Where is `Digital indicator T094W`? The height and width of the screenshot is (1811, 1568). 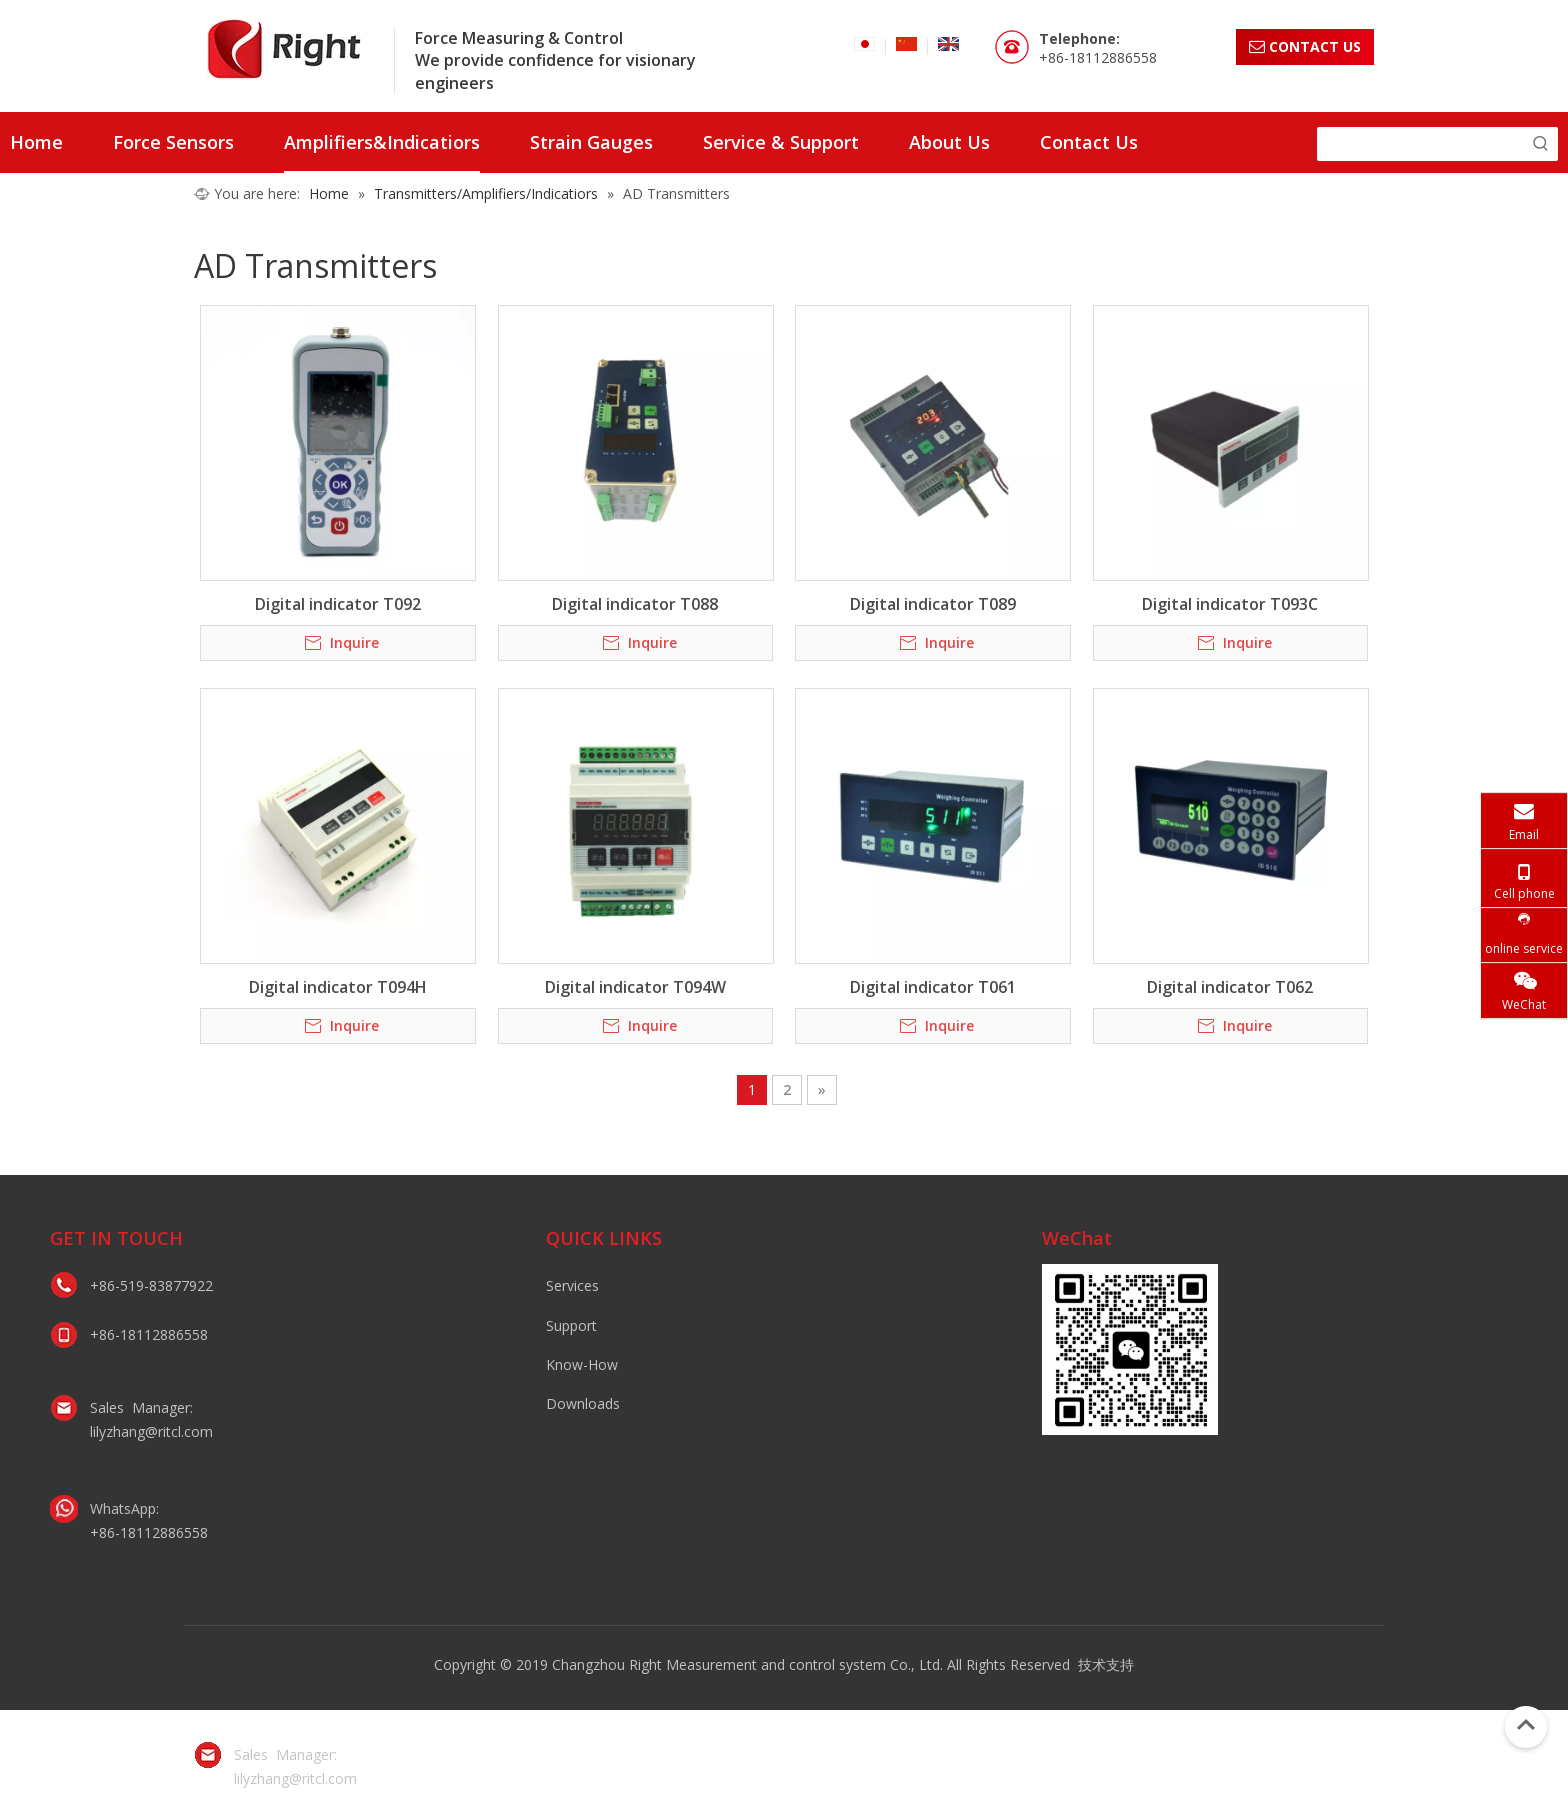 Digital indicator T094W is located at coordinates (635, 987).